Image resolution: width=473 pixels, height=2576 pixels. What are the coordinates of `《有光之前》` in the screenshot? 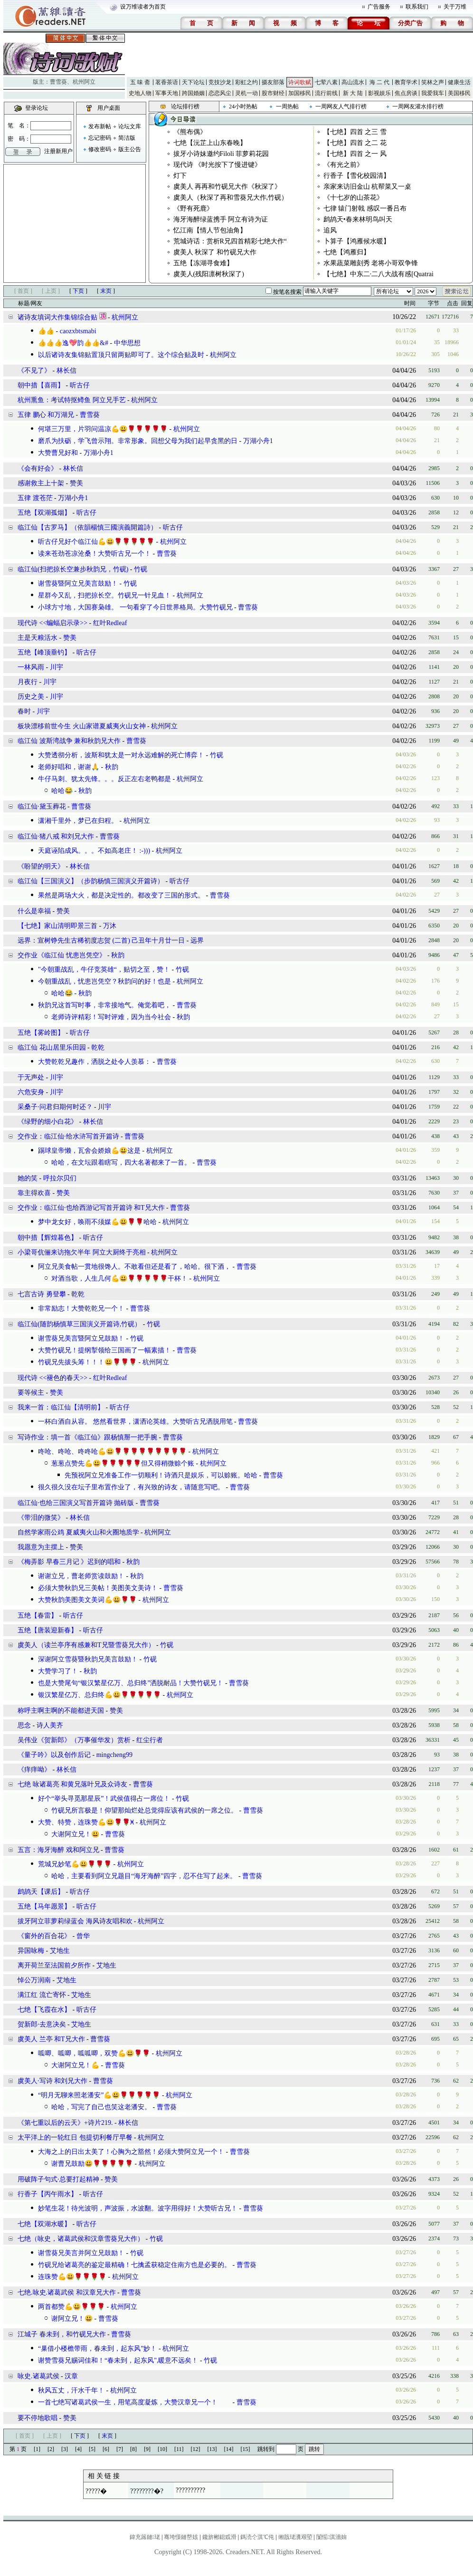 It's located at (343, 164).